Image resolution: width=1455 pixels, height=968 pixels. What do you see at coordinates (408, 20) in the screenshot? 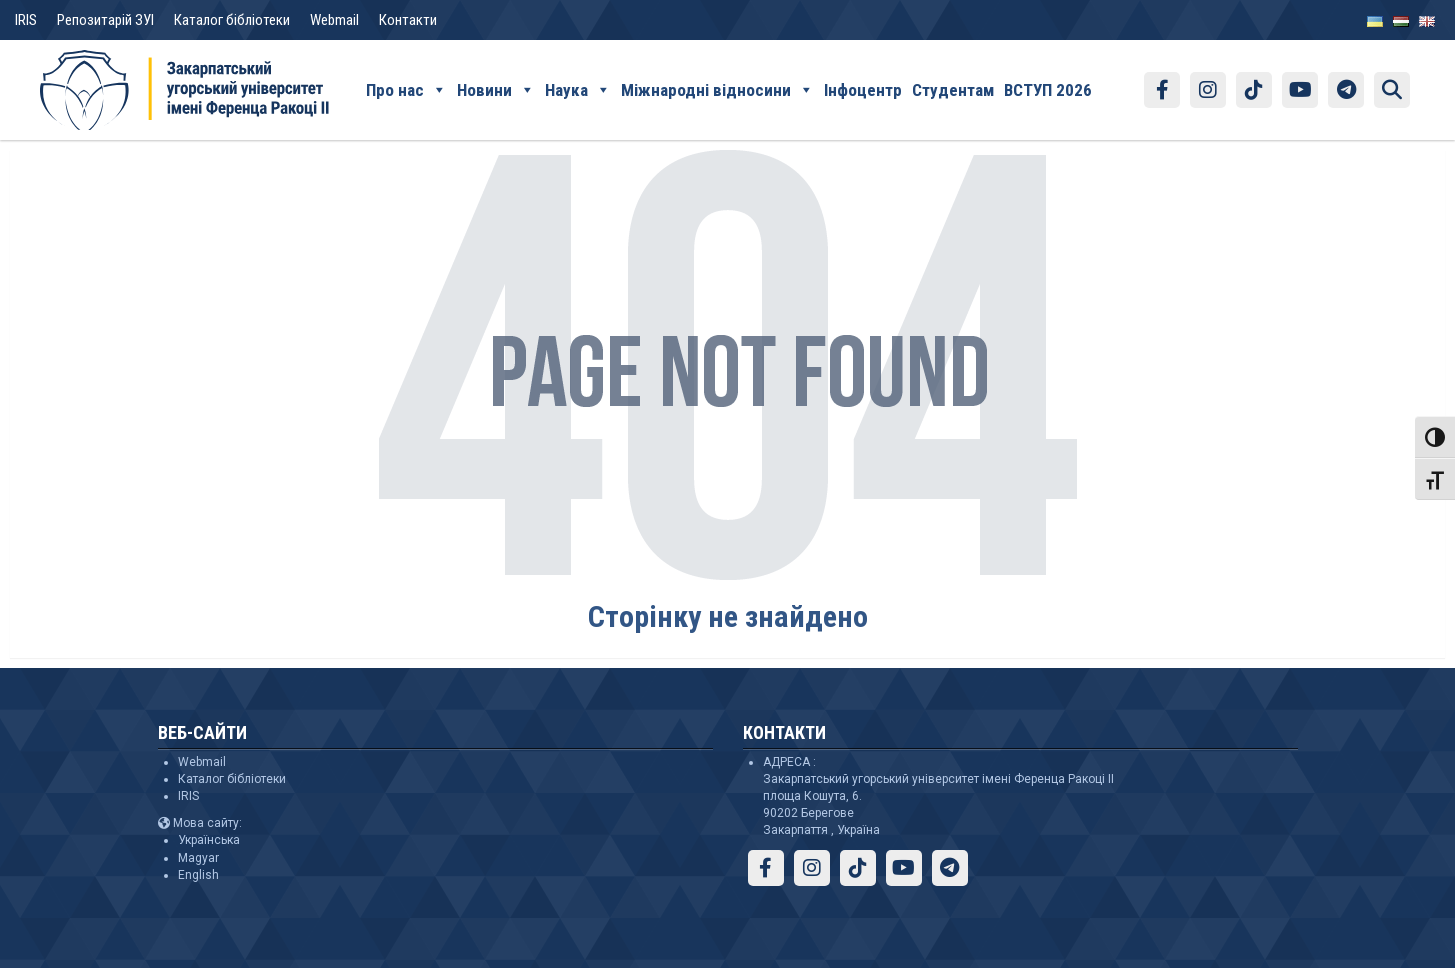
I see `Контакти` at bounding box center [408, 20].